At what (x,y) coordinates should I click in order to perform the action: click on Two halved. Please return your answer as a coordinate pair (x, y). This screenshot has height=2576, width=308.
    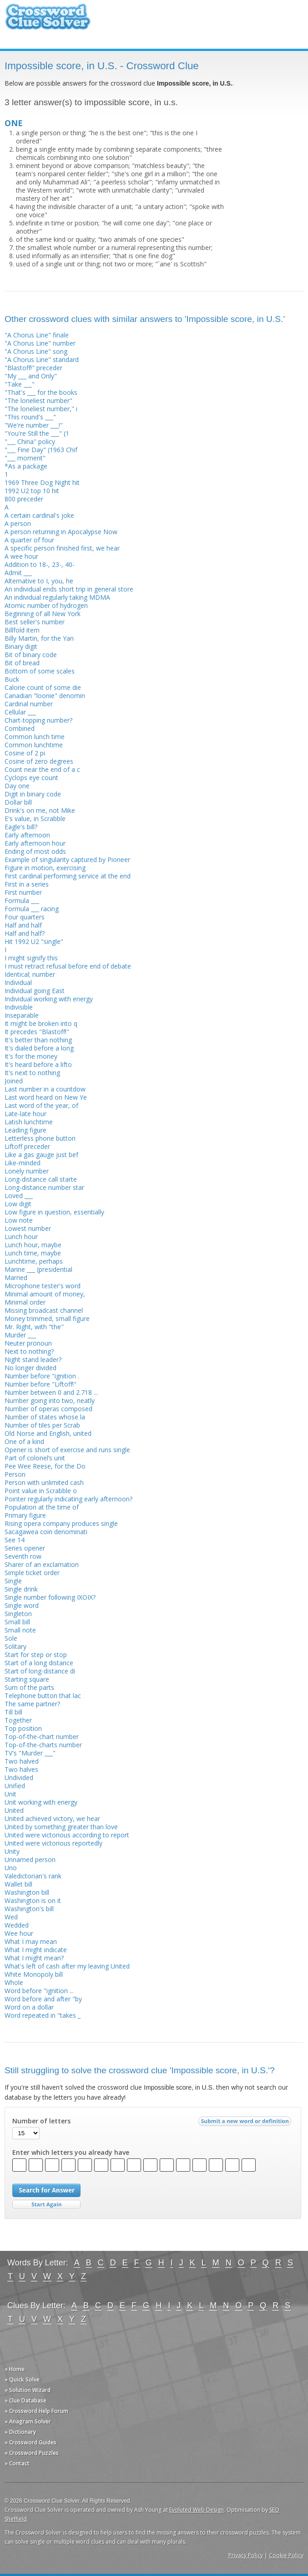
    Looking at the image, I should click on (22, 1761).